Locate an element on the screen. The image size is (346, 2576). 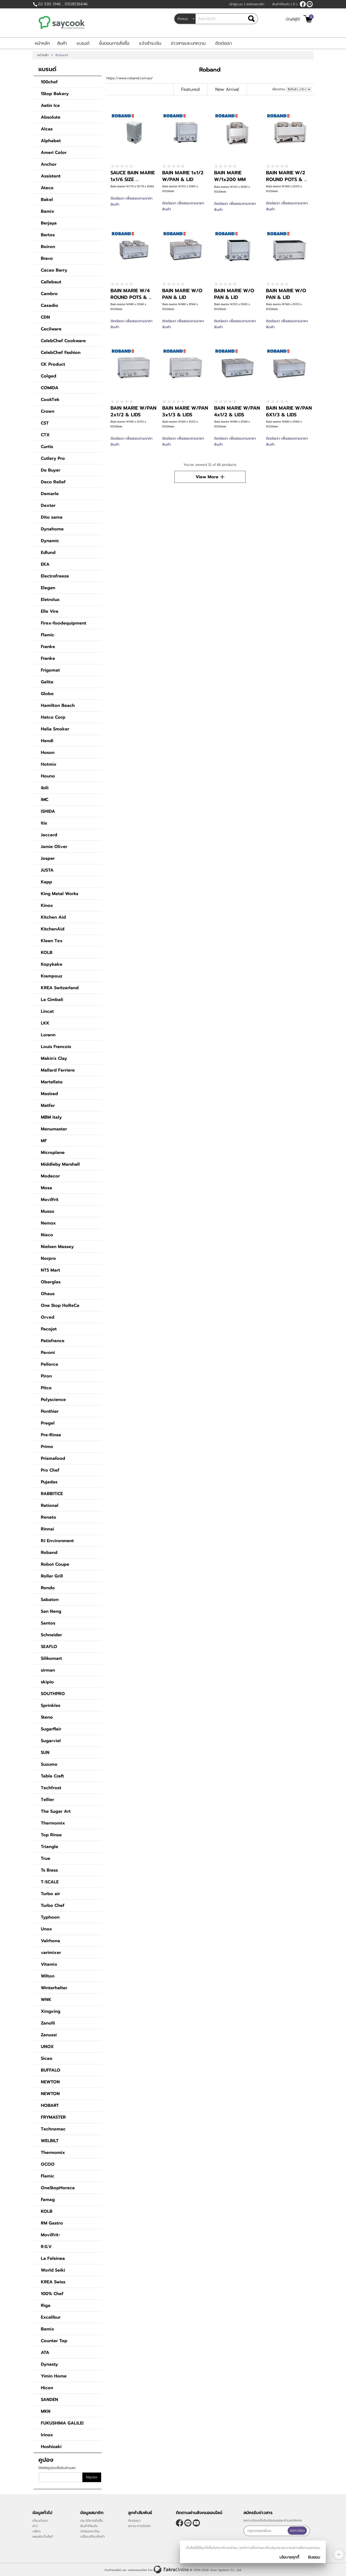
De Buyer is located at coordinates (50, 470).